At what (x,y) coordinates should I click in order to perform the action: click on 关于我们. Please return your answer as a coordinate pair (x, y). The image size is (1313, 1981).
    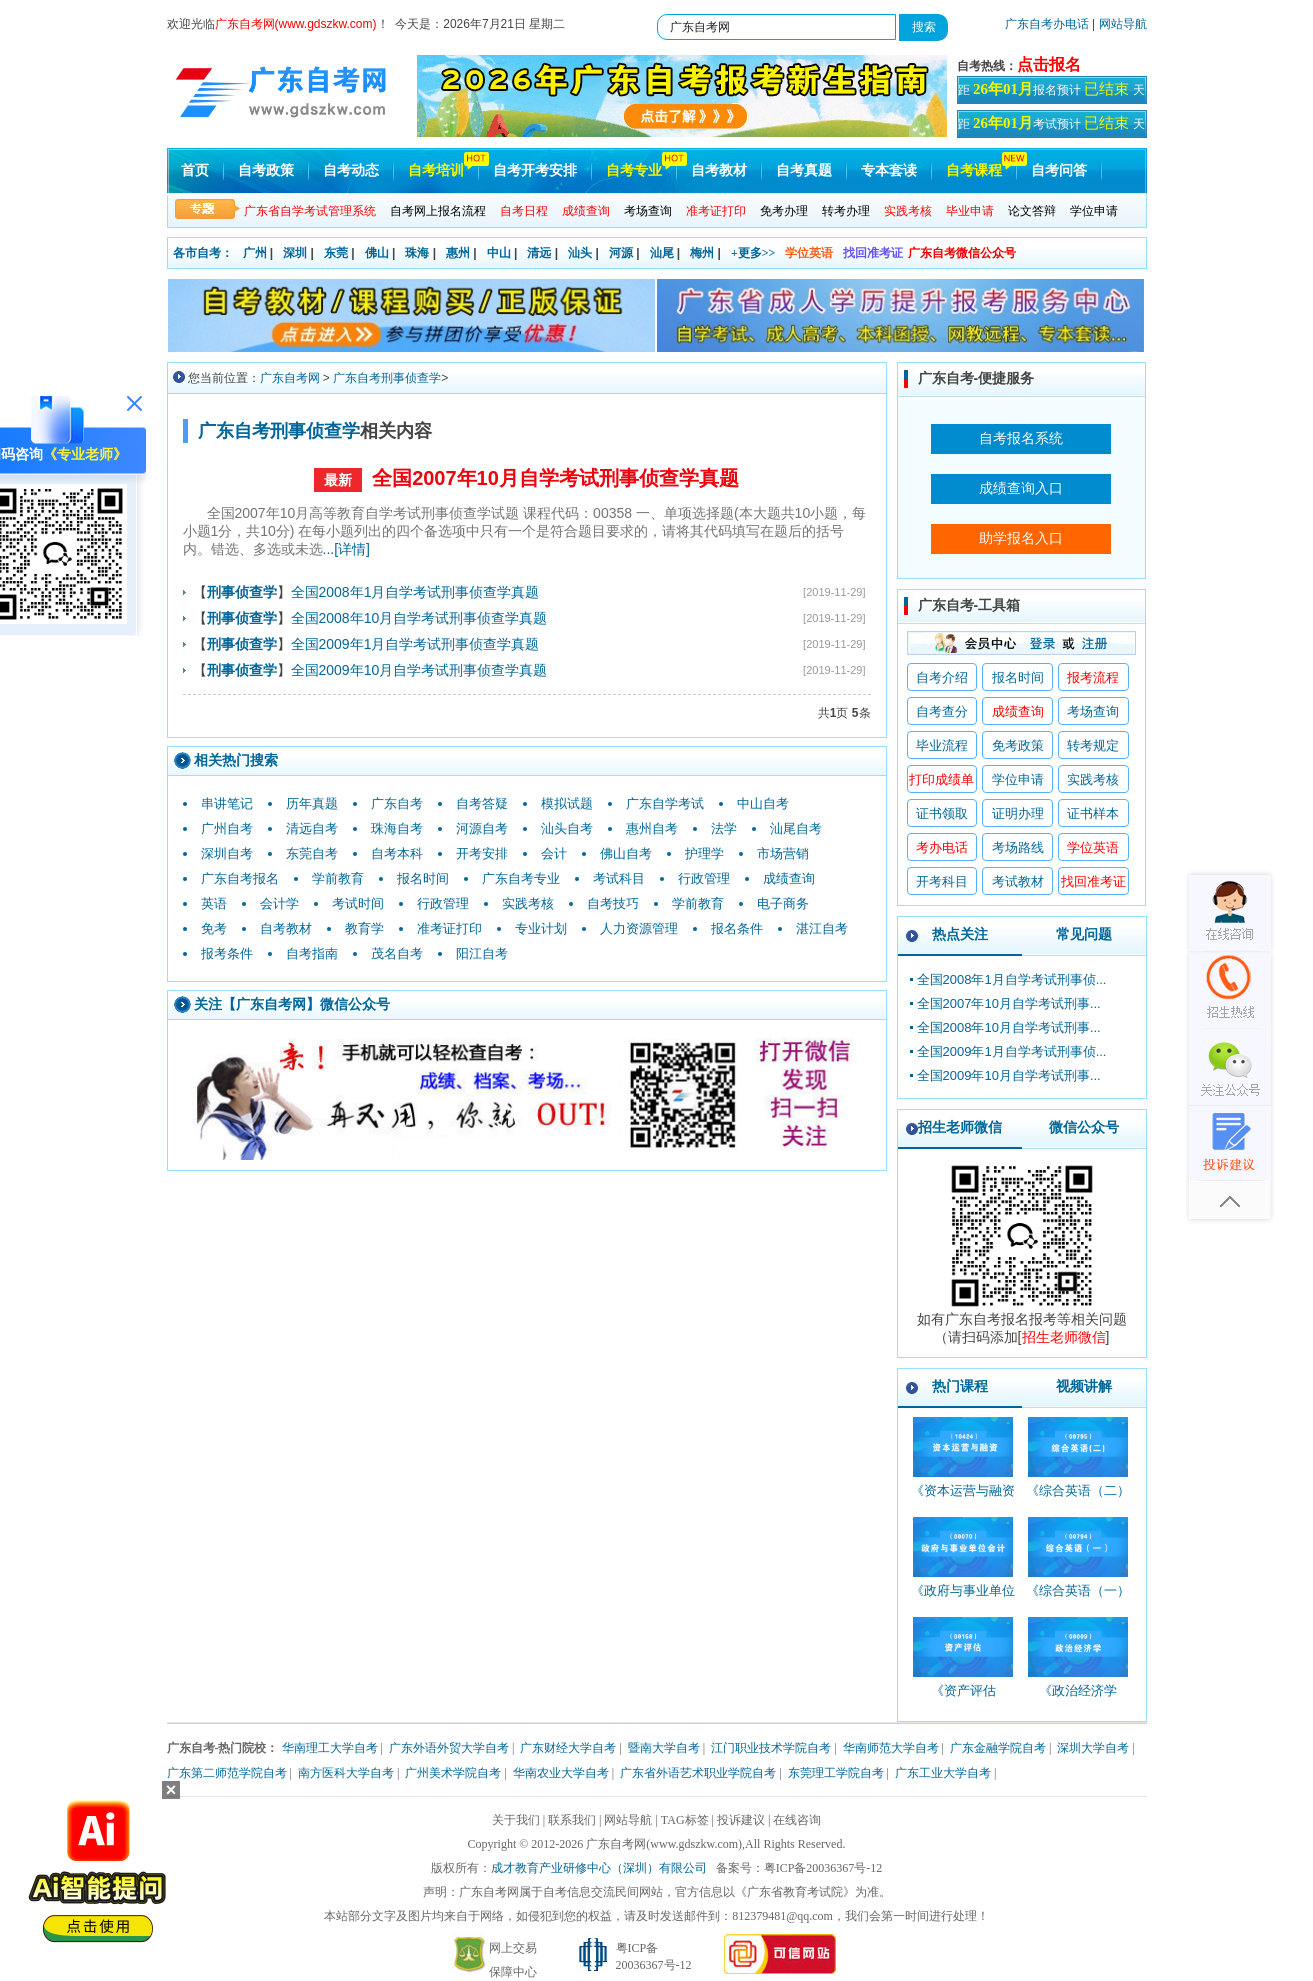
    Looking at the image, I should click on (516, 1820).